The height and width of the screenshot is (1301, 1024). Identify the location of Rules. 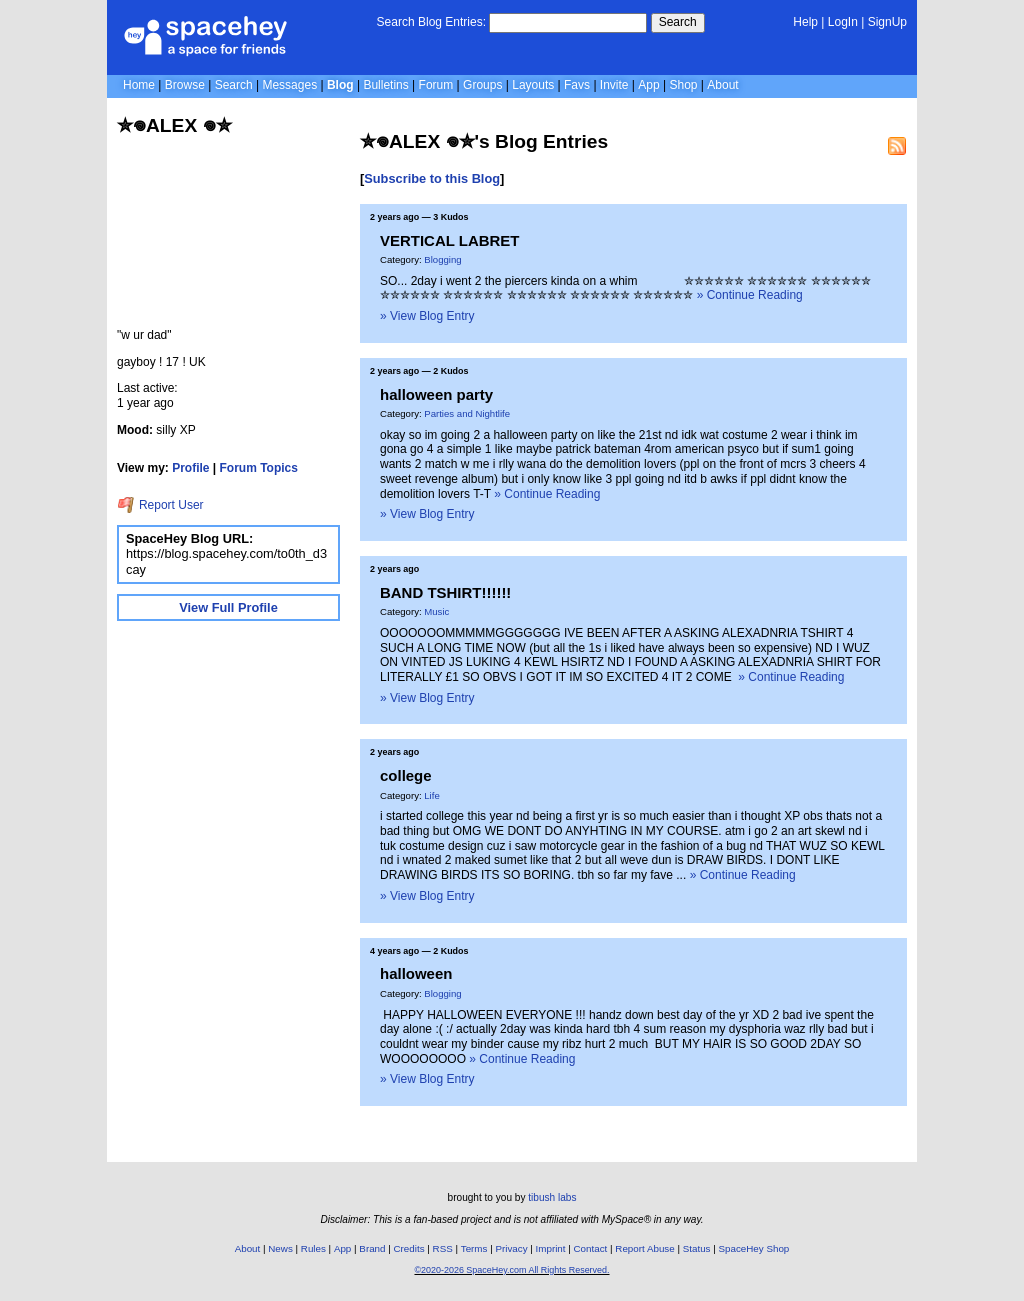
(313, 1248).